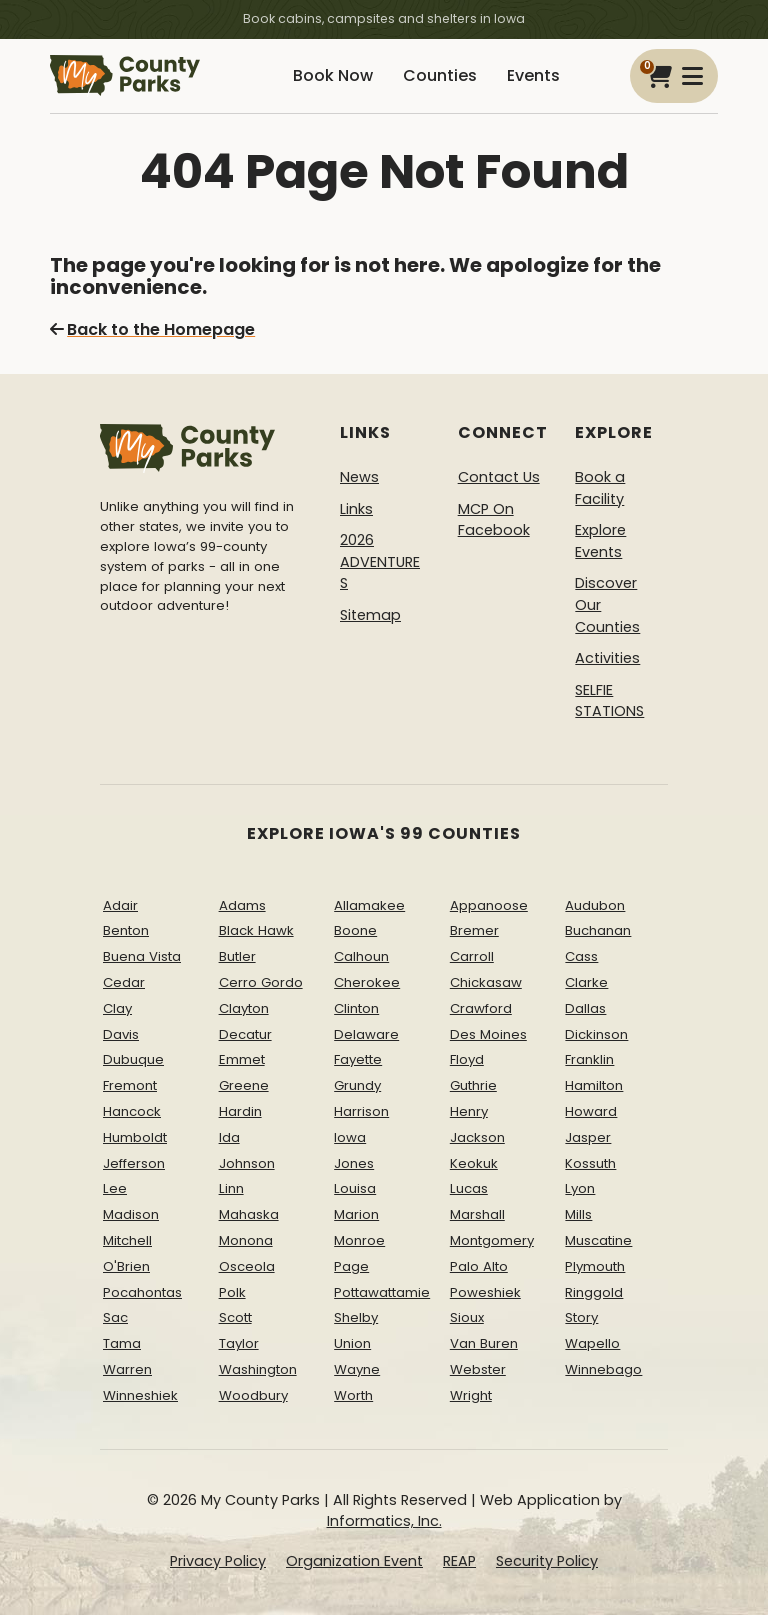 This screenshot has width=768, height=1615. I want to click on Links, so click(356, 509).